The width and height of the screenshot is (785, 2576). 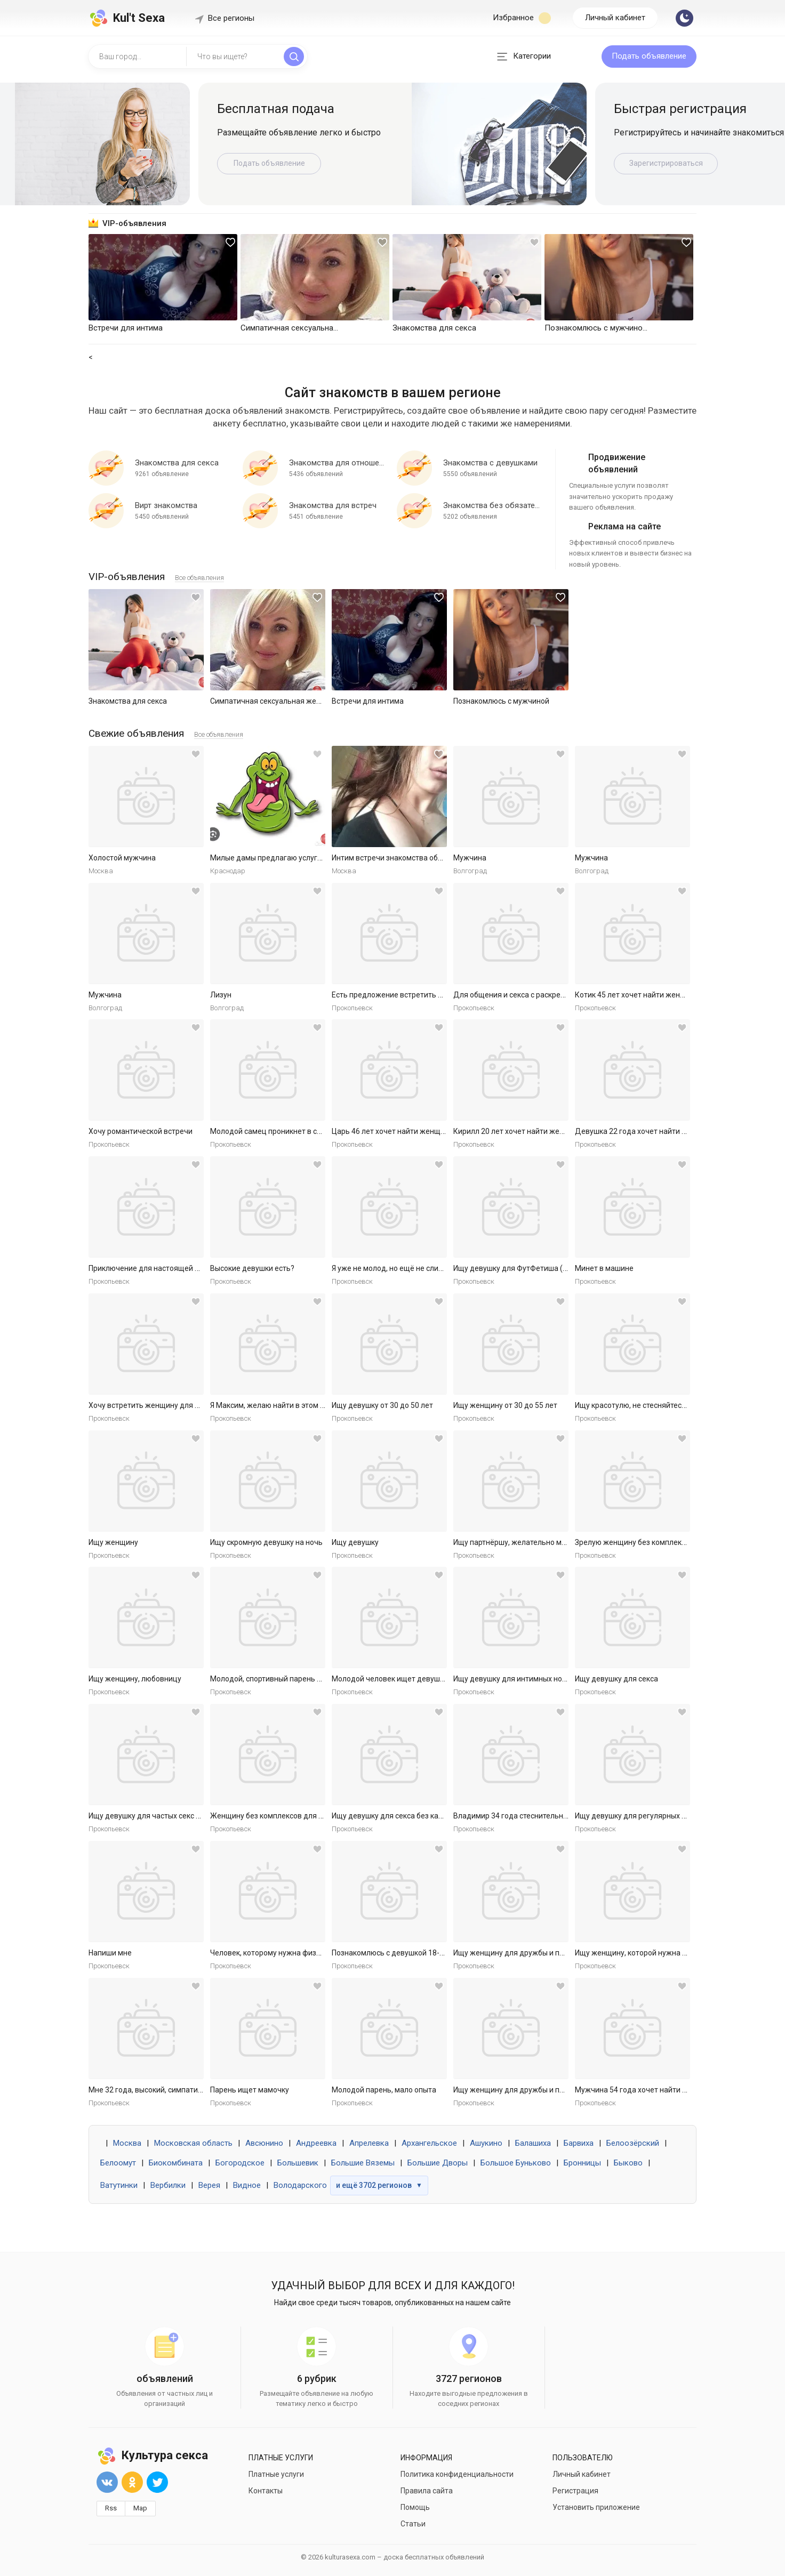 I want to click on Зарегистрироваться, so click(x=666, y=163).